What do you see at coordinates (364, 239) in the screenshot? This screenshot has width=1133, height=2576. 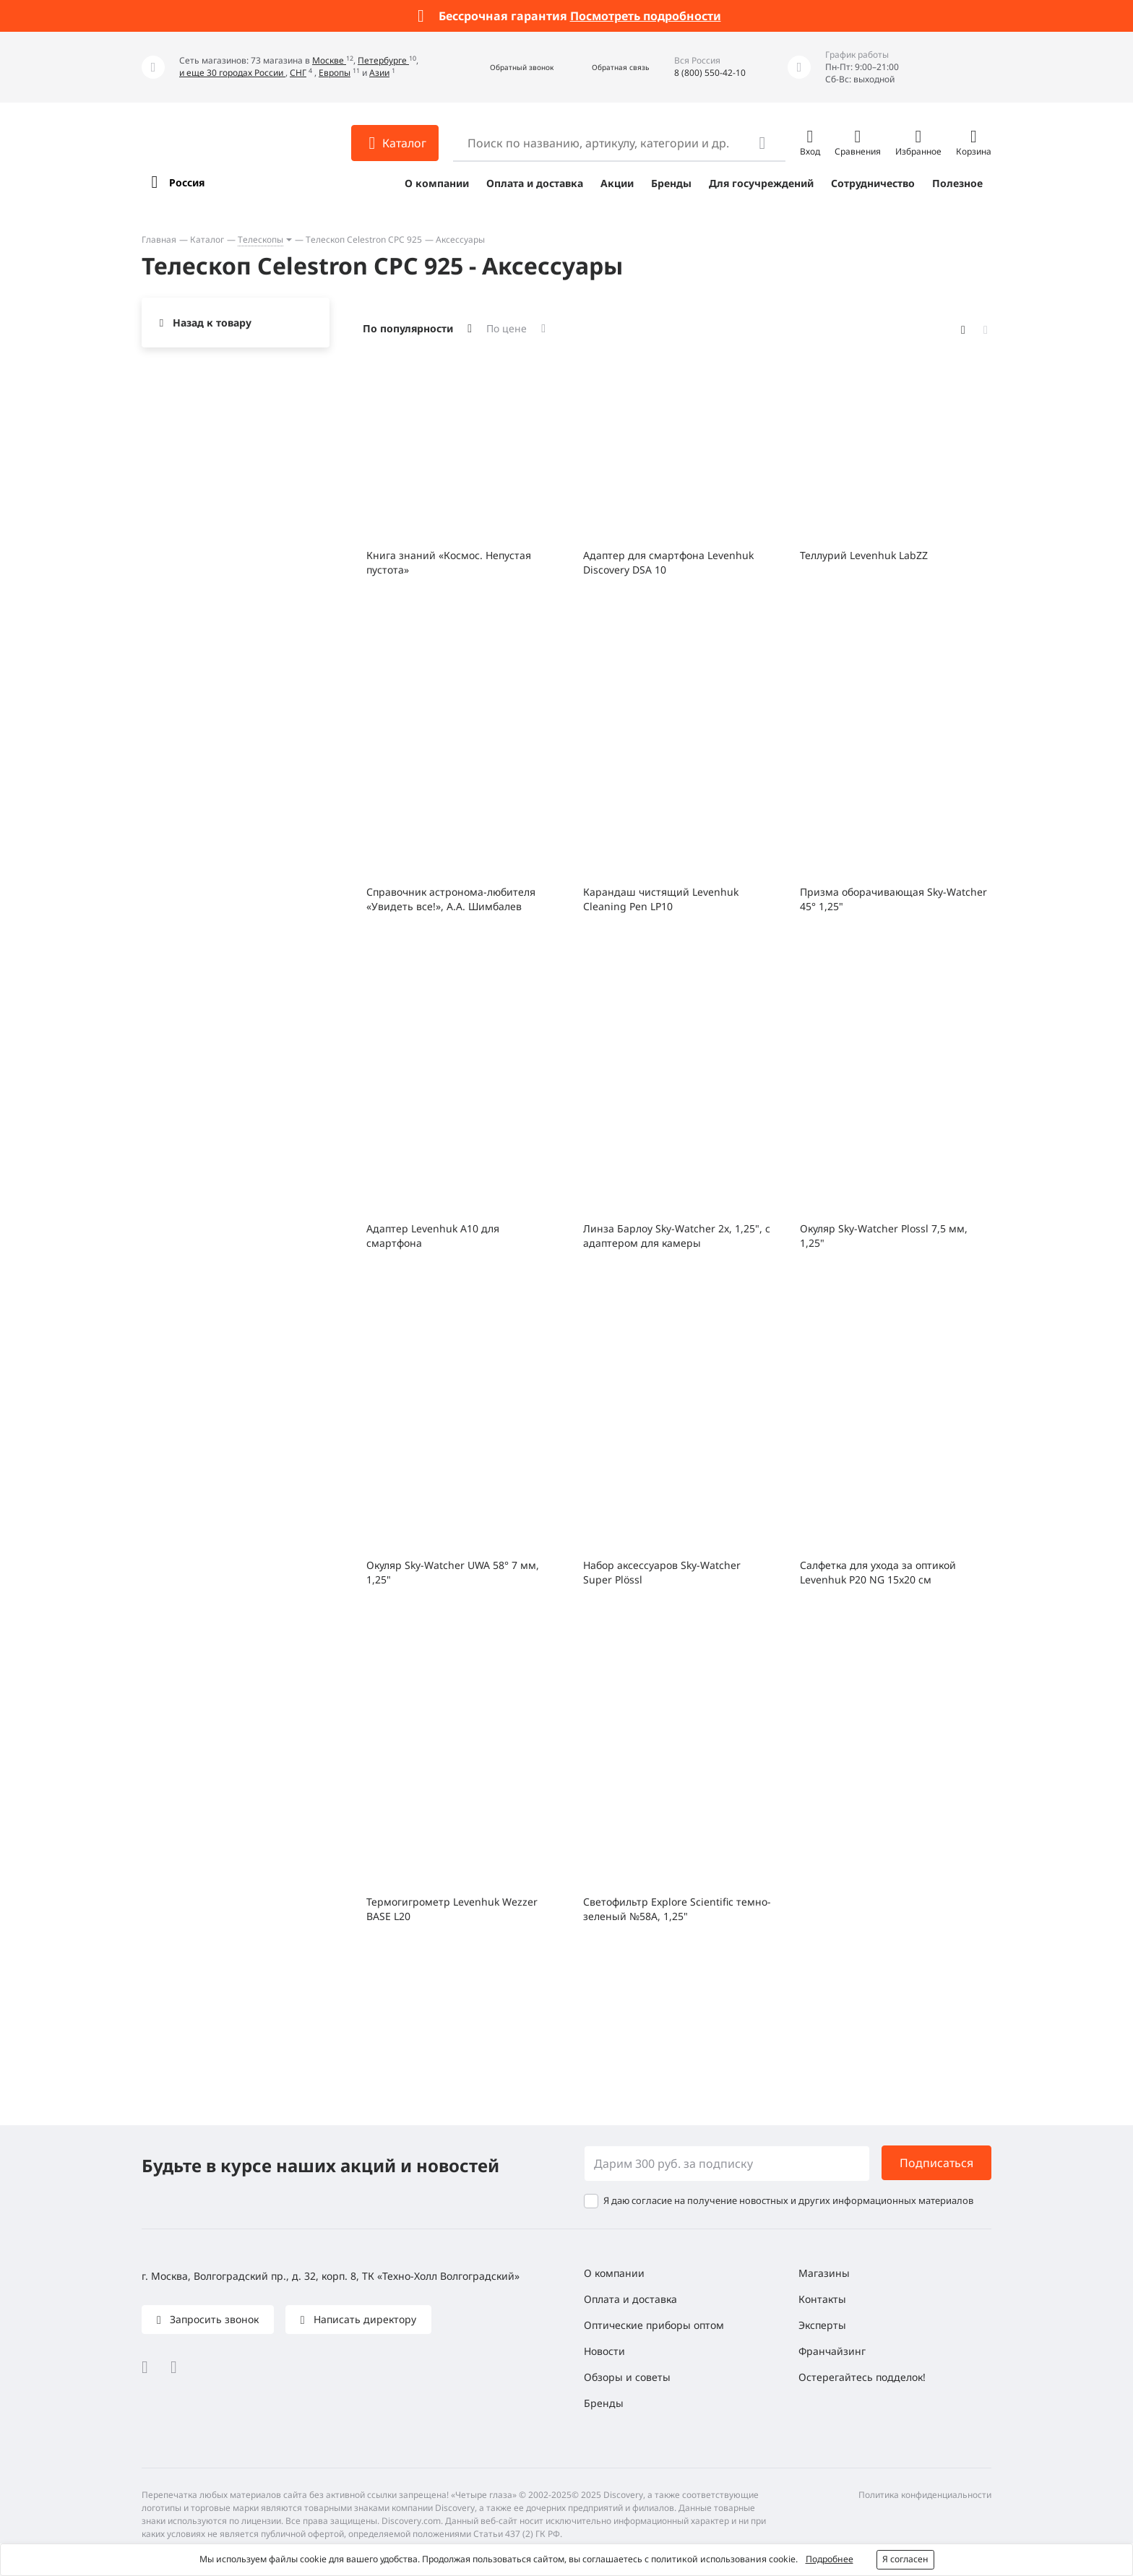 I see `Телескоп Celestron CPC 925` at bounding box center [364, 239].